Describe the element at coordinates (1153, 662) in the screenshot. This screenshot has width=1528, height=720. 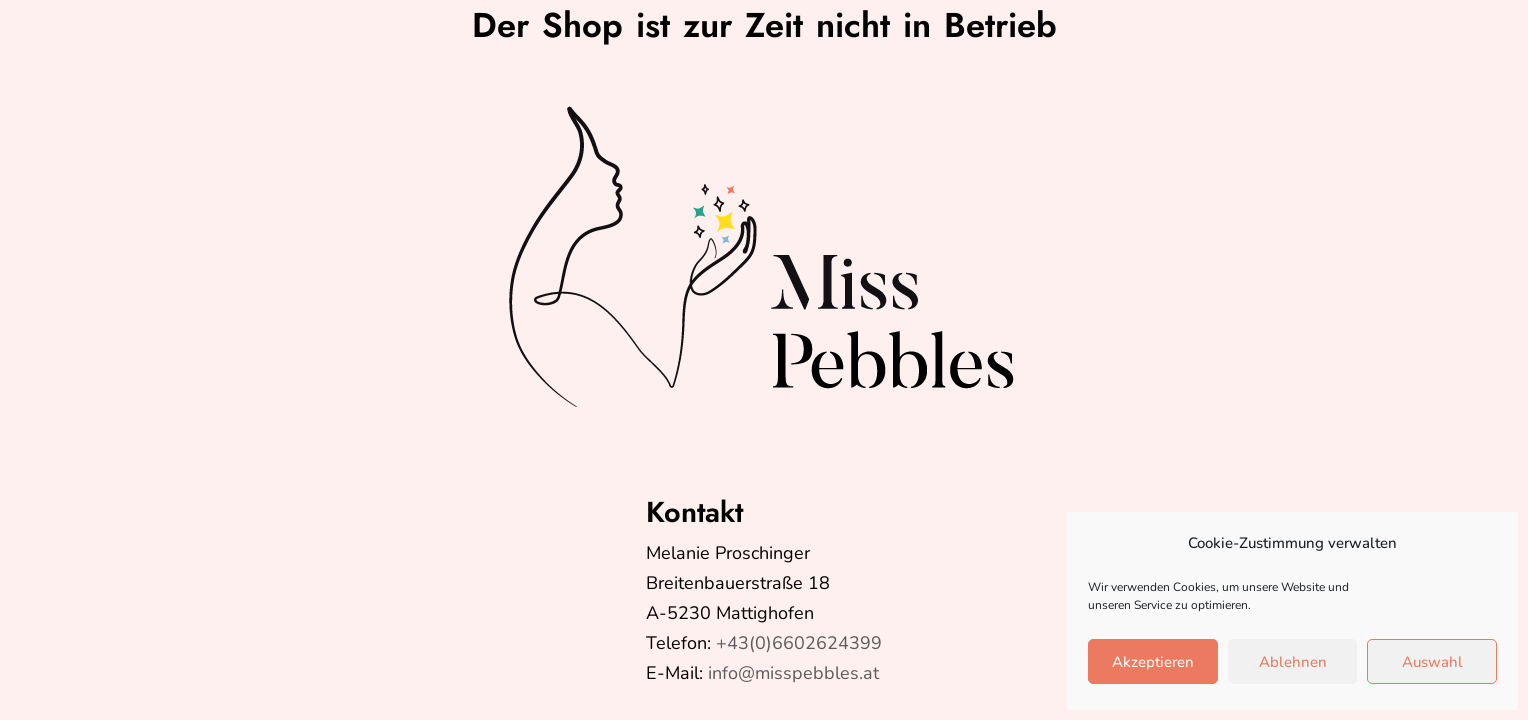
I see `Akzeptieren` at that location.